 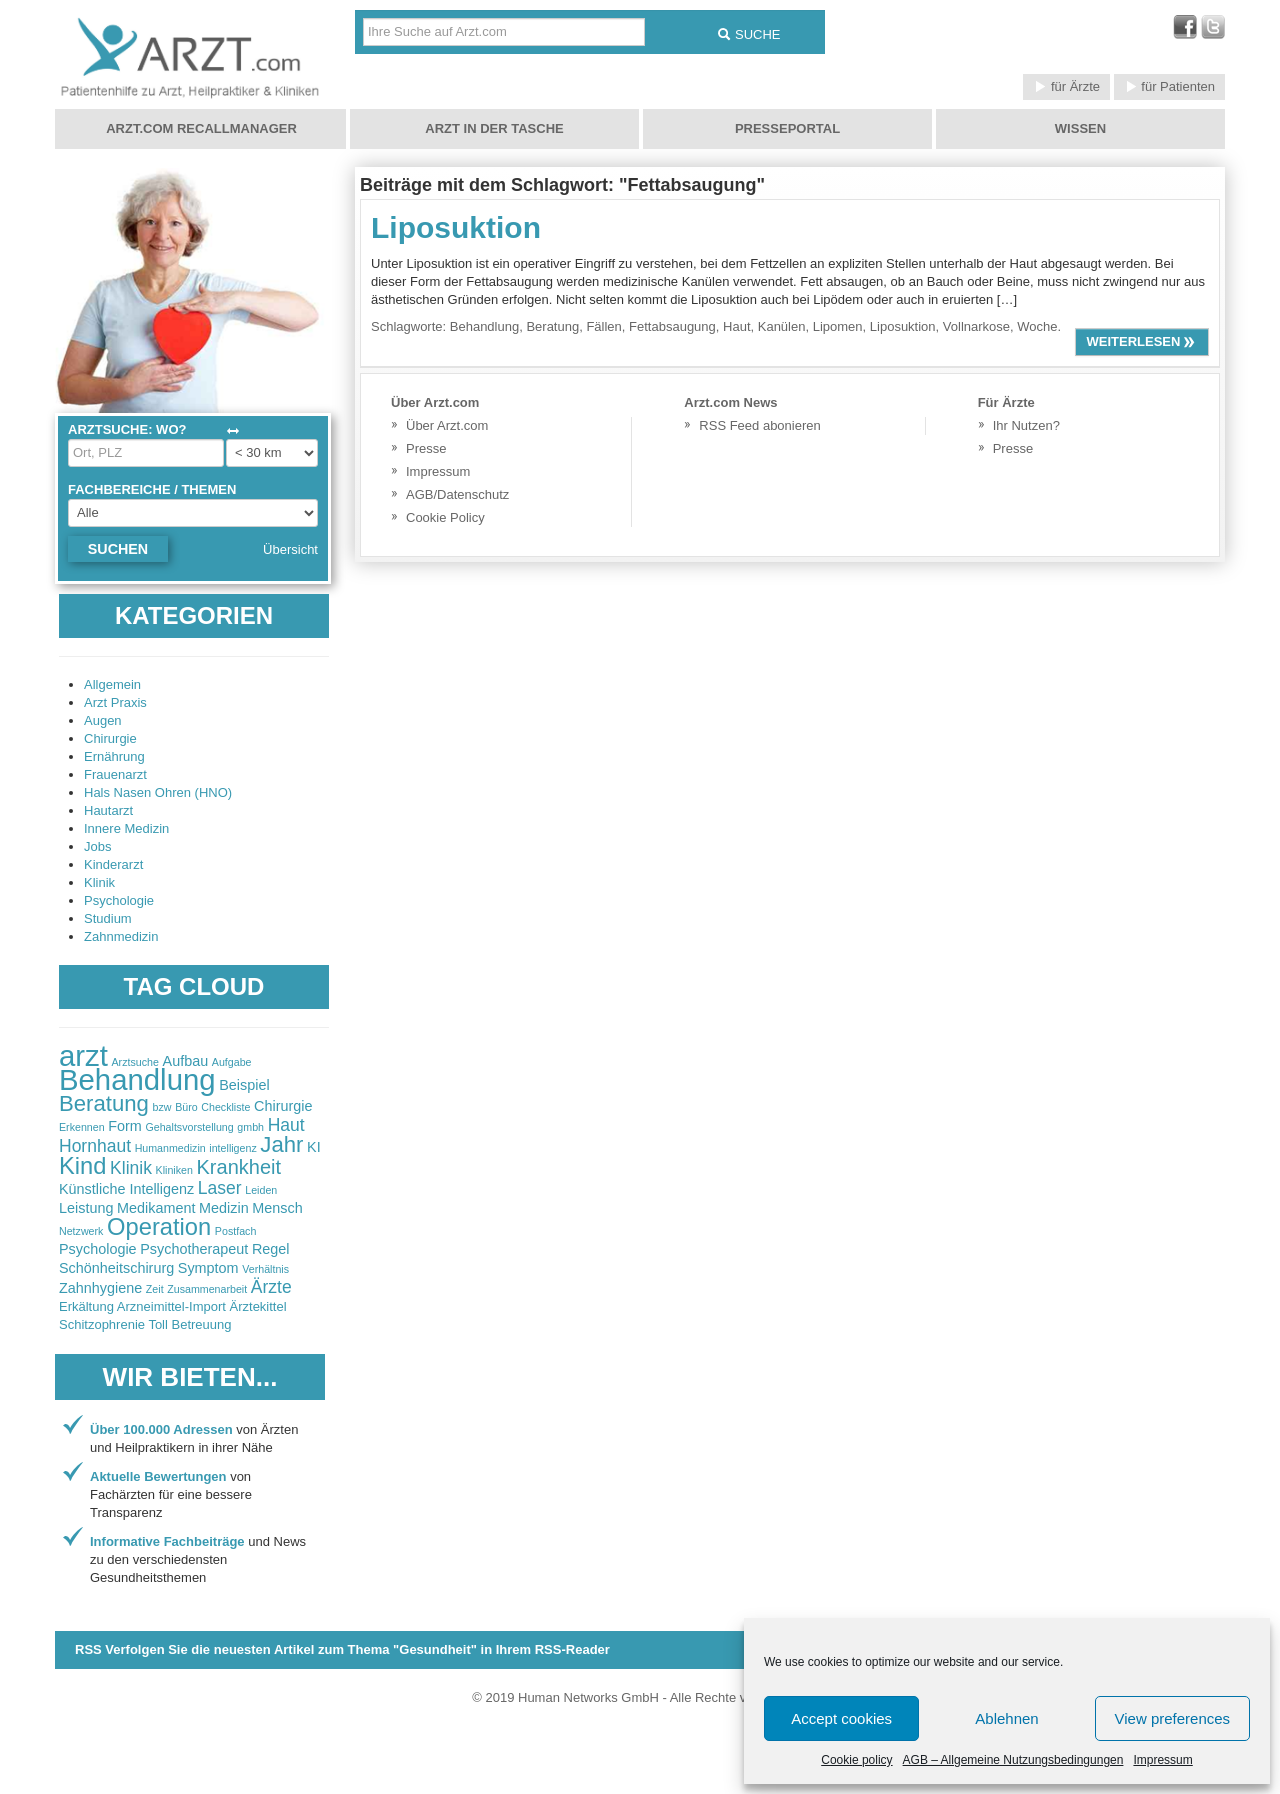 What do you see at coordinates (1173, 1718) in the screenshot?
I see `View preferences` at bounding box center [1173, 1718].